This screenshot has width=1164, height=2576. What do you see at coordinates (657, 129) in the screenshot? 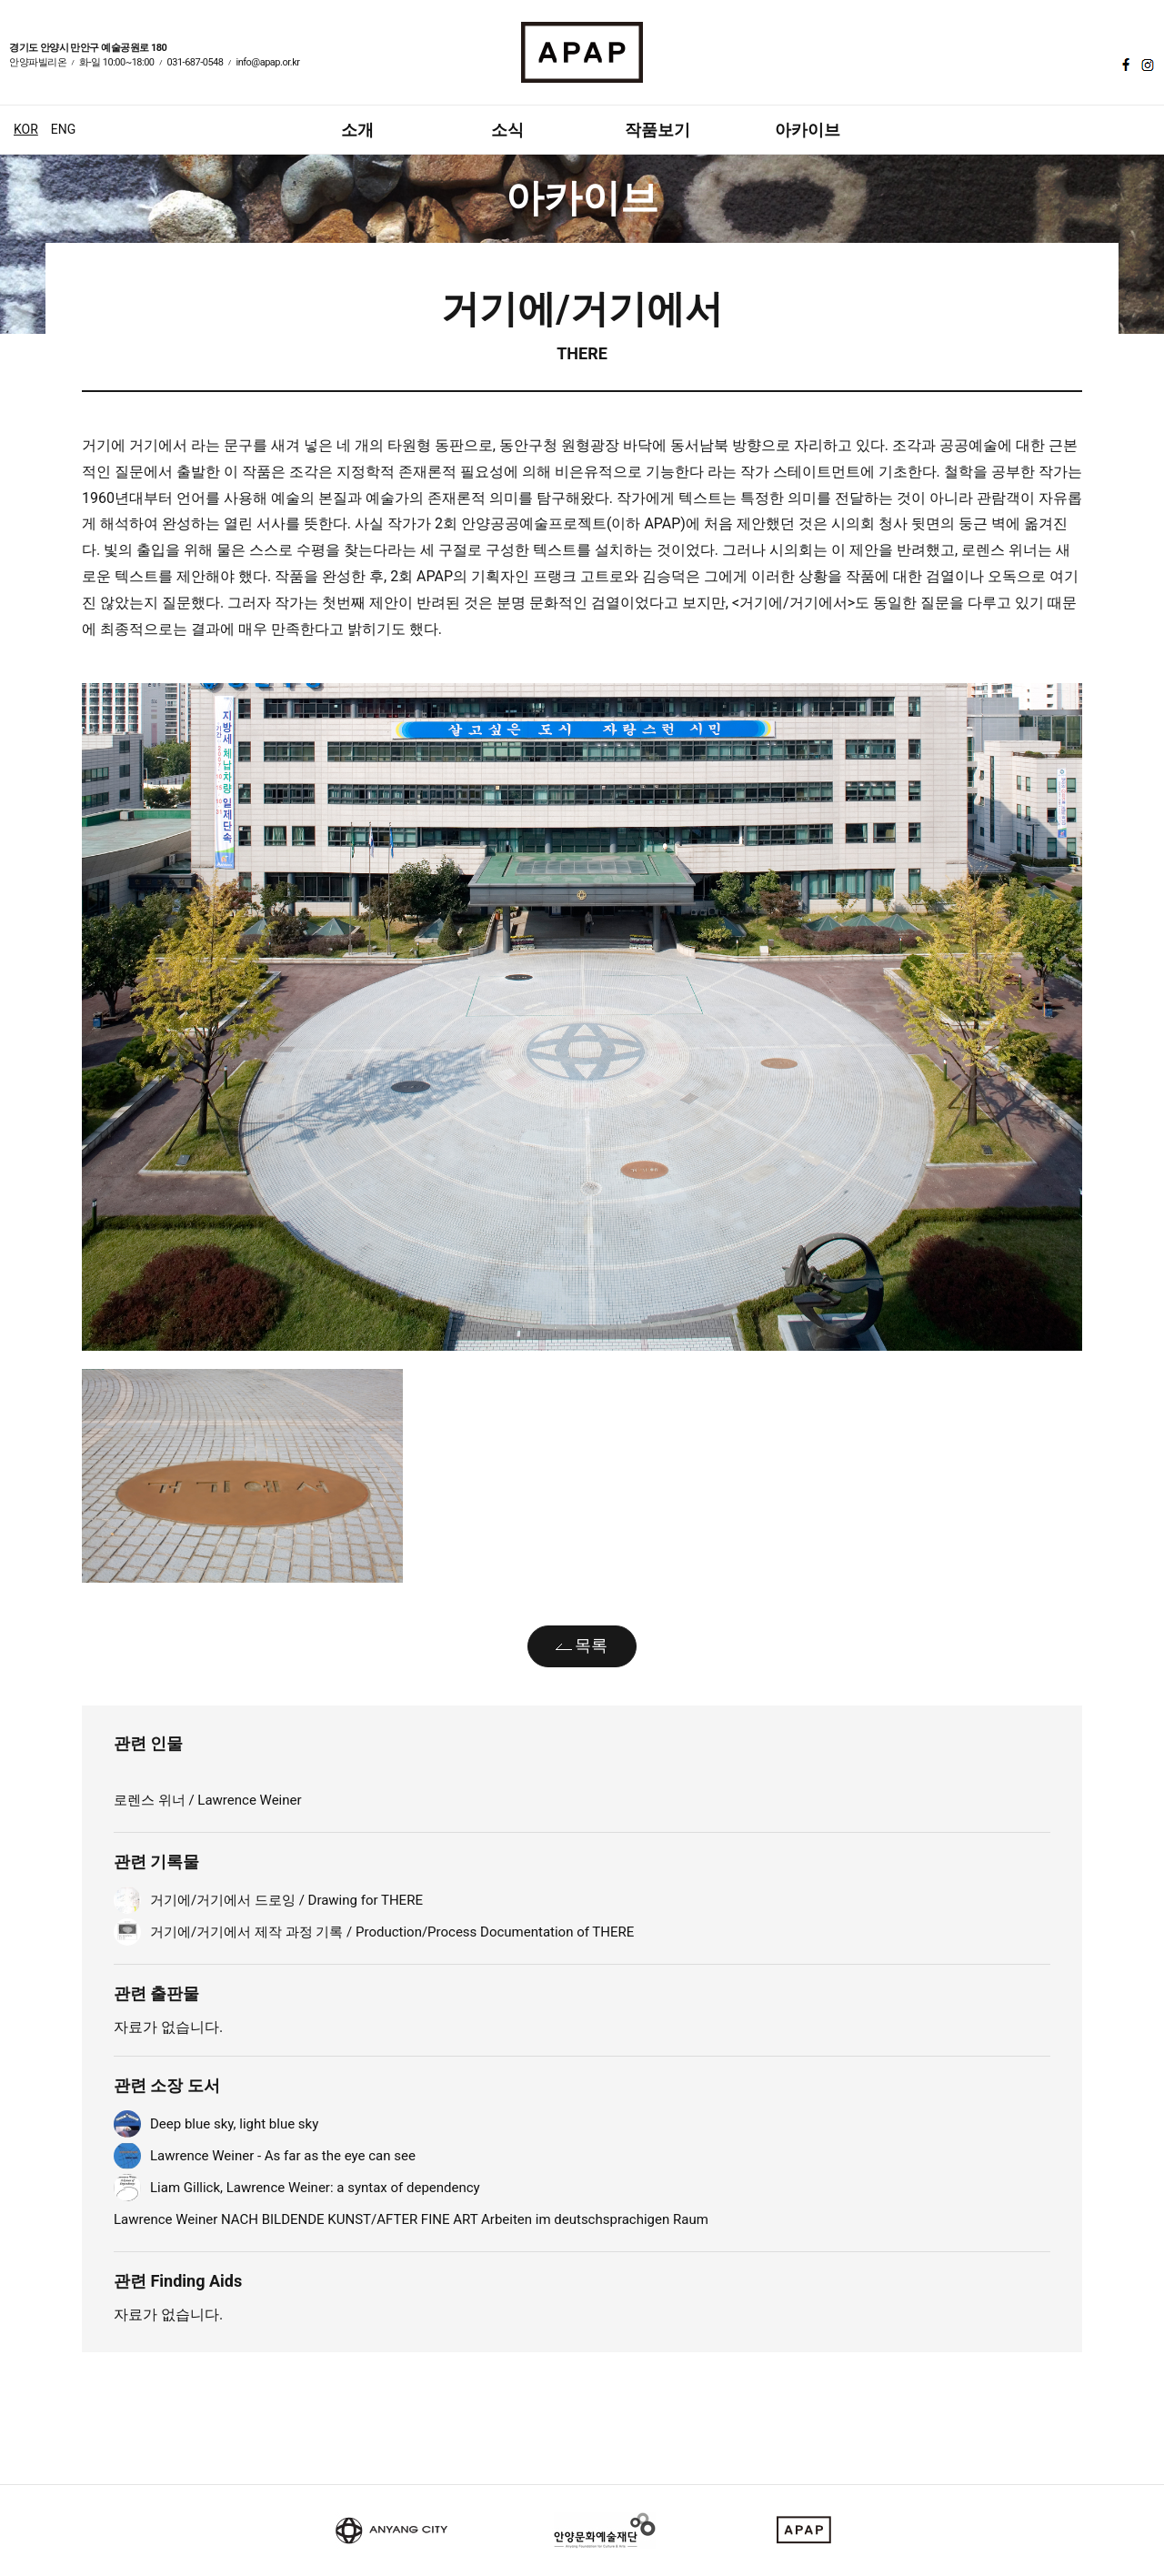
I see `작품보기` at bounding box center [657, 129].